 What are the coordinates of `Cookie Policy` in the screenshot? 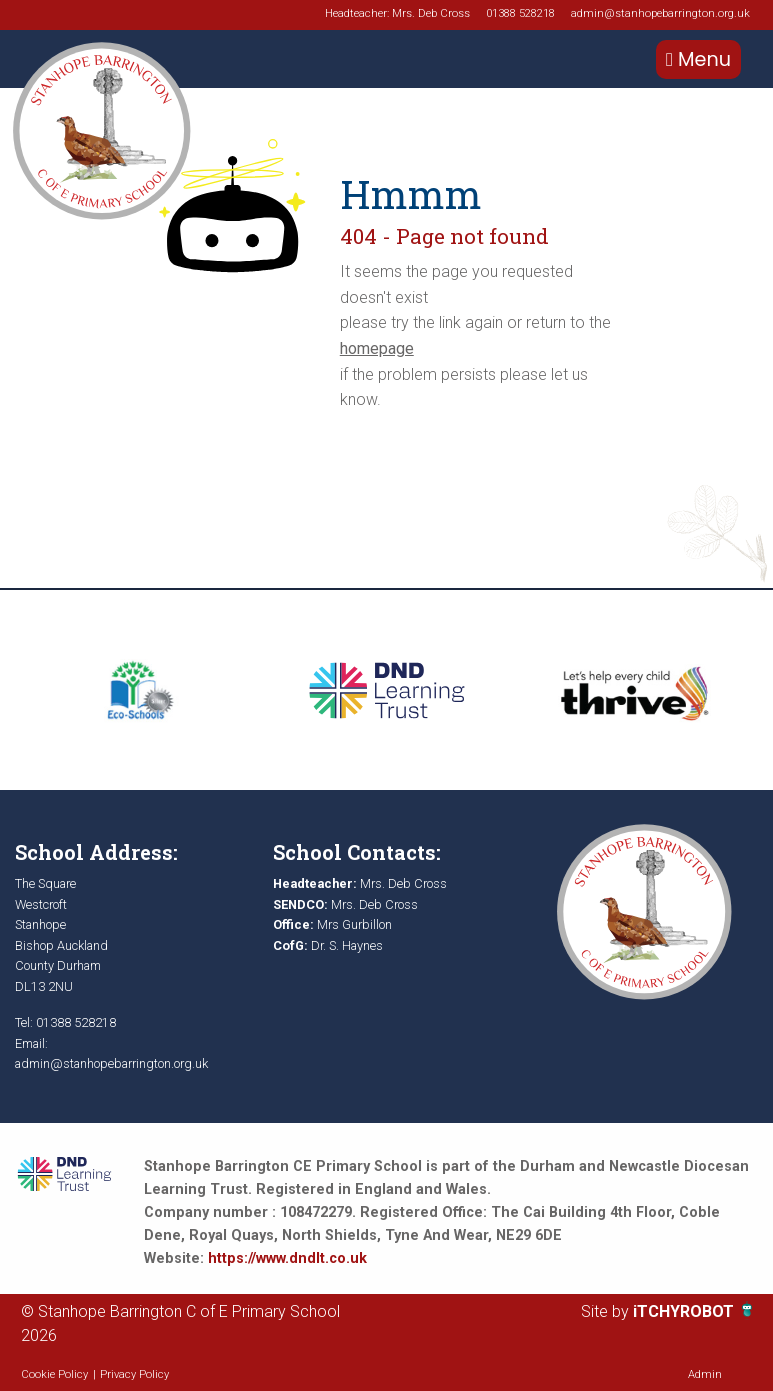 It's located at (54, 1374).